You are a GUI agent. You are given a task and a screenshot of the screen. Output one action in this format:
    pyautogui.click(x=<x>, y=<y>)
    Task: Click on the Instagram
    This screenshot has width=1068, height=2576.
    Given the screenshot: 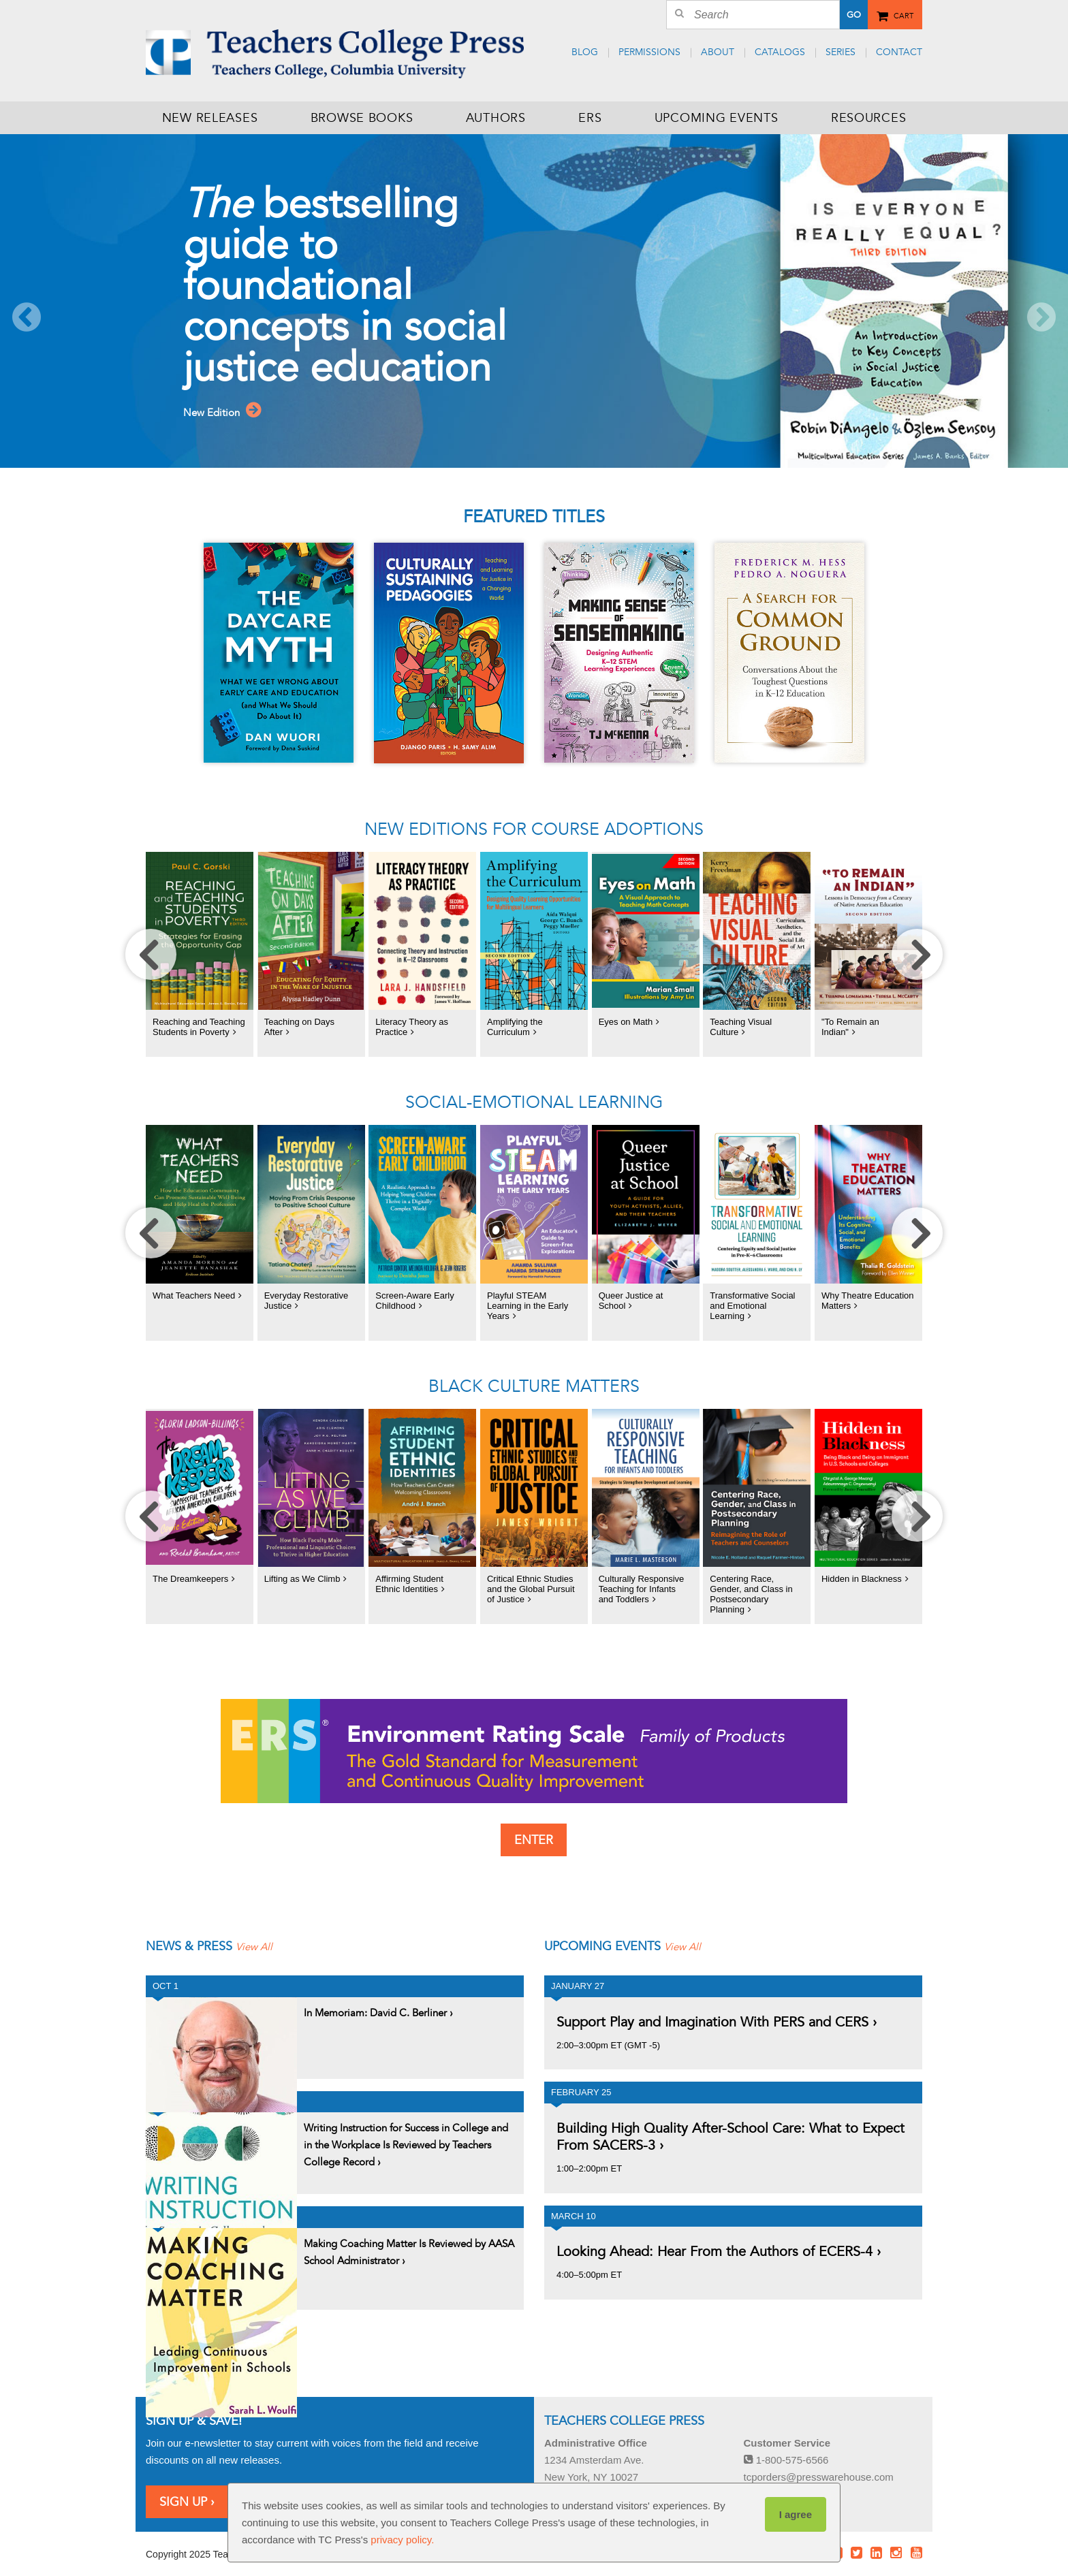 What is the action you would take?
    pyautogui.click(x=896, y=2543)
    